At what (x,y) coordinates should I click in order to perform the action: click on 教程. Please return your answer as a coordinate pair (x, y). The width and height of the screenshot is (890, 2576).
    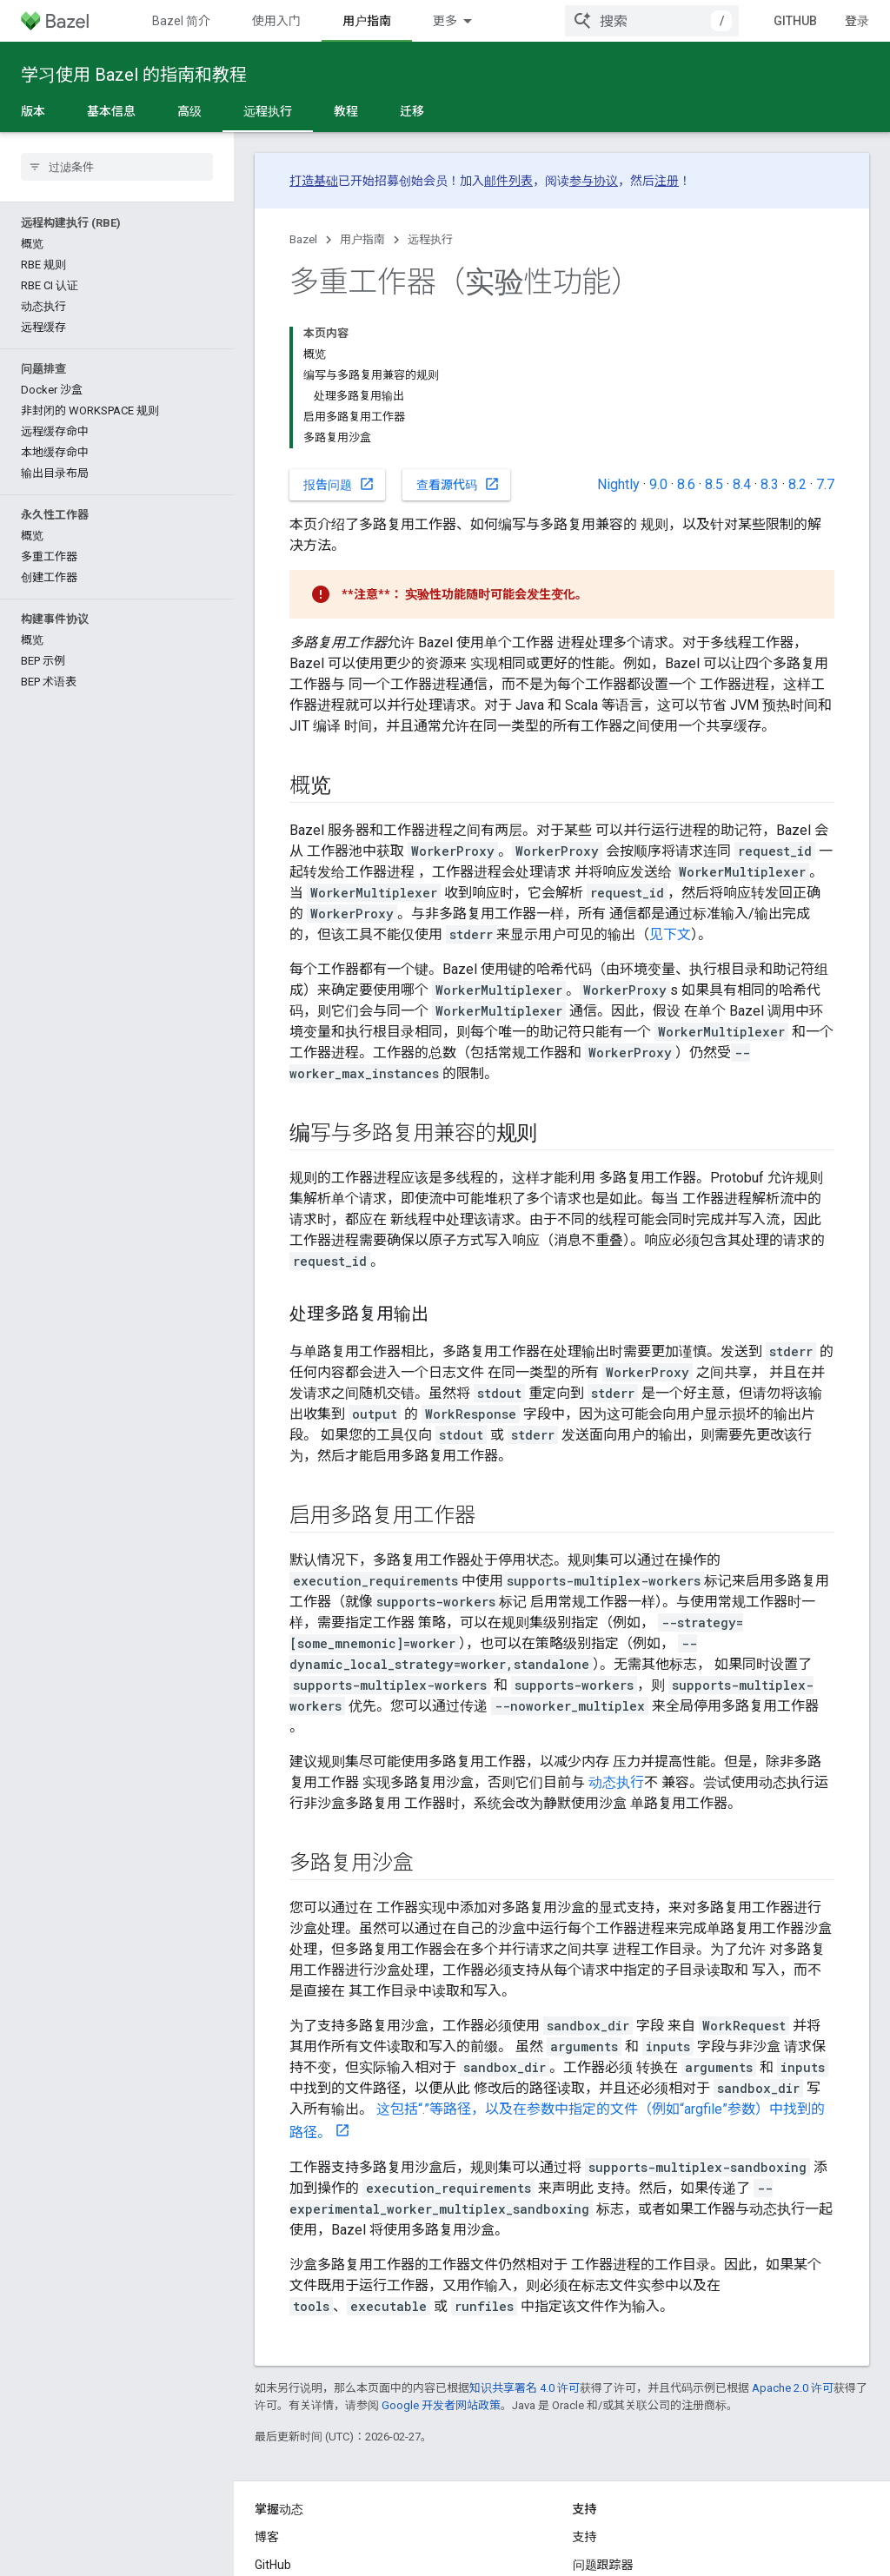
    Looking at the image, I should click on (346, 111).